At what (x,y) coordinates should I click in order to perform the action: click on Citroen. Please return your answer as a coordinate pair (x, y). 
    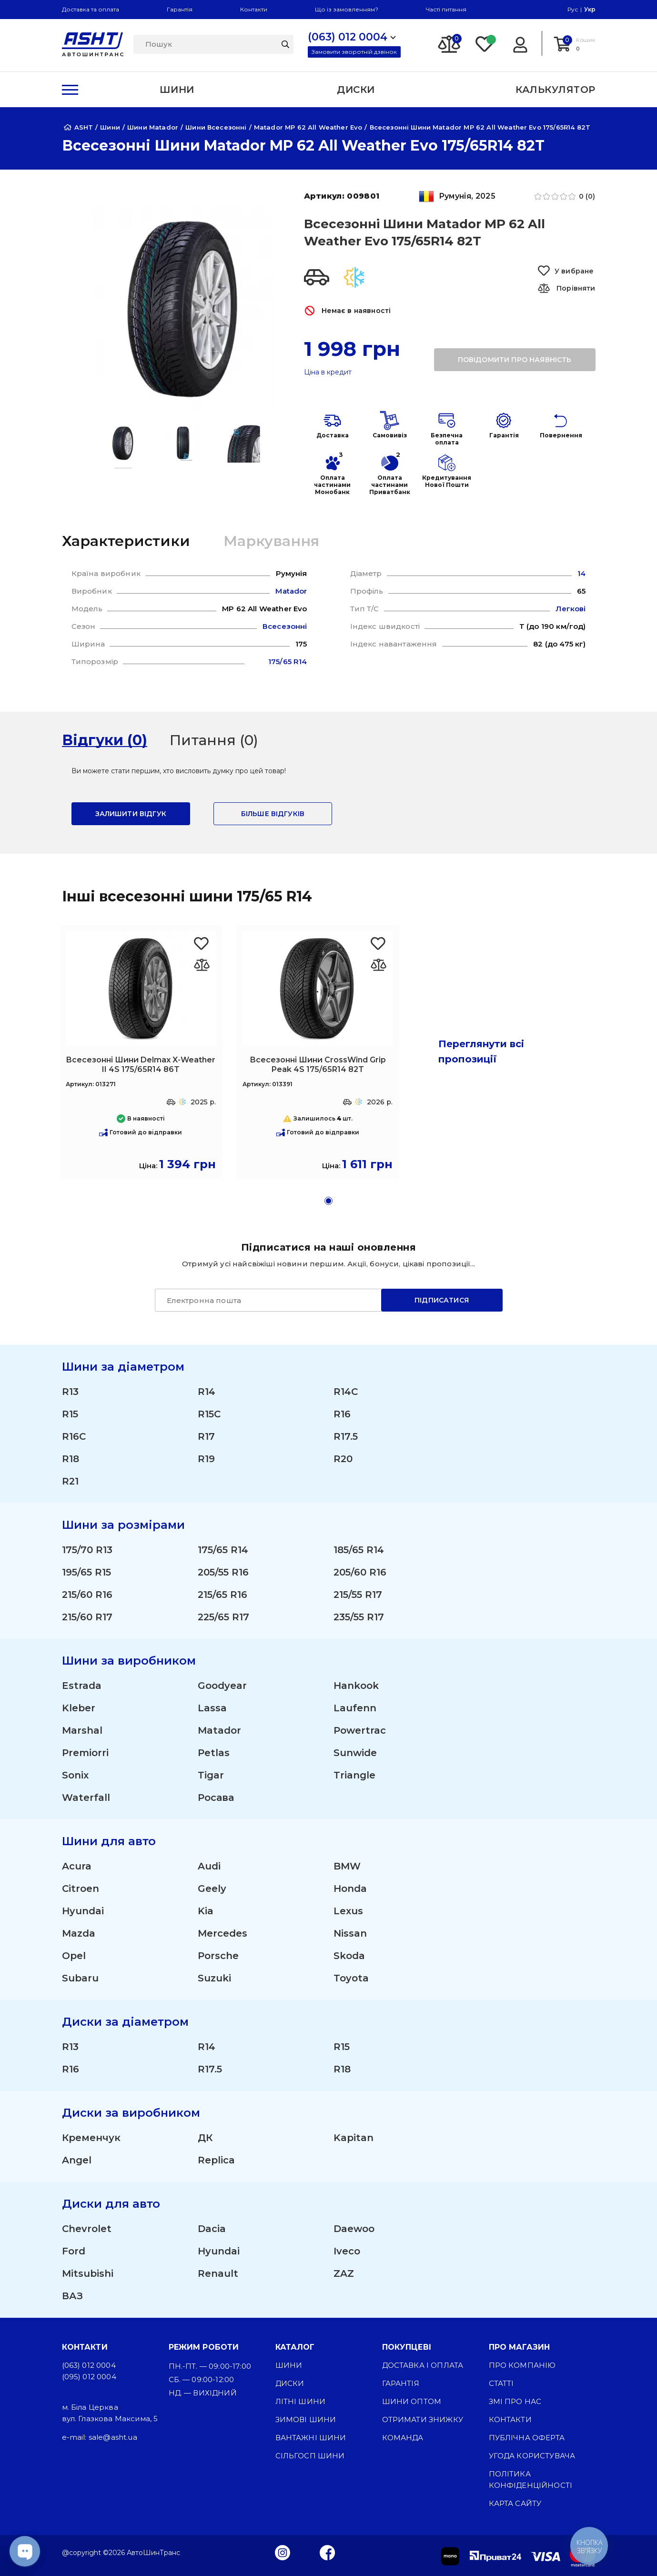
    Looking at the image, I should click on (80, 1888).